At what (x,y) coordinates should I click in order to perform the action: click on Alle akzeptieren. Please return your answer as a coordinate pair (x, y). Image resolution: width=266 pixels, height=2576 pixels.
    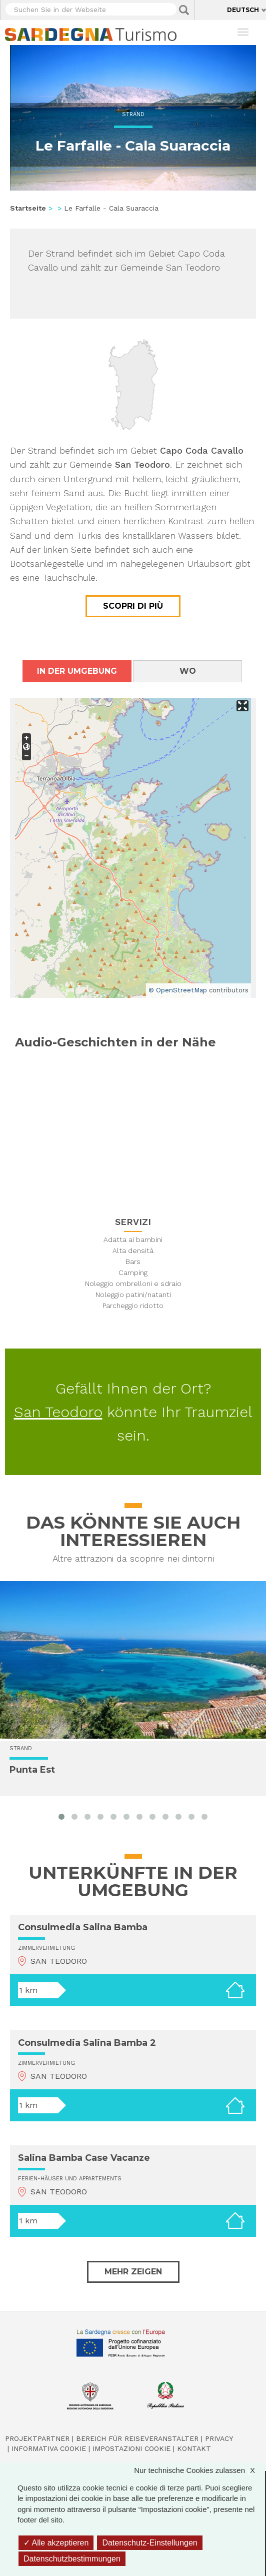
    Looking at the image, I should click on (56, 2542).